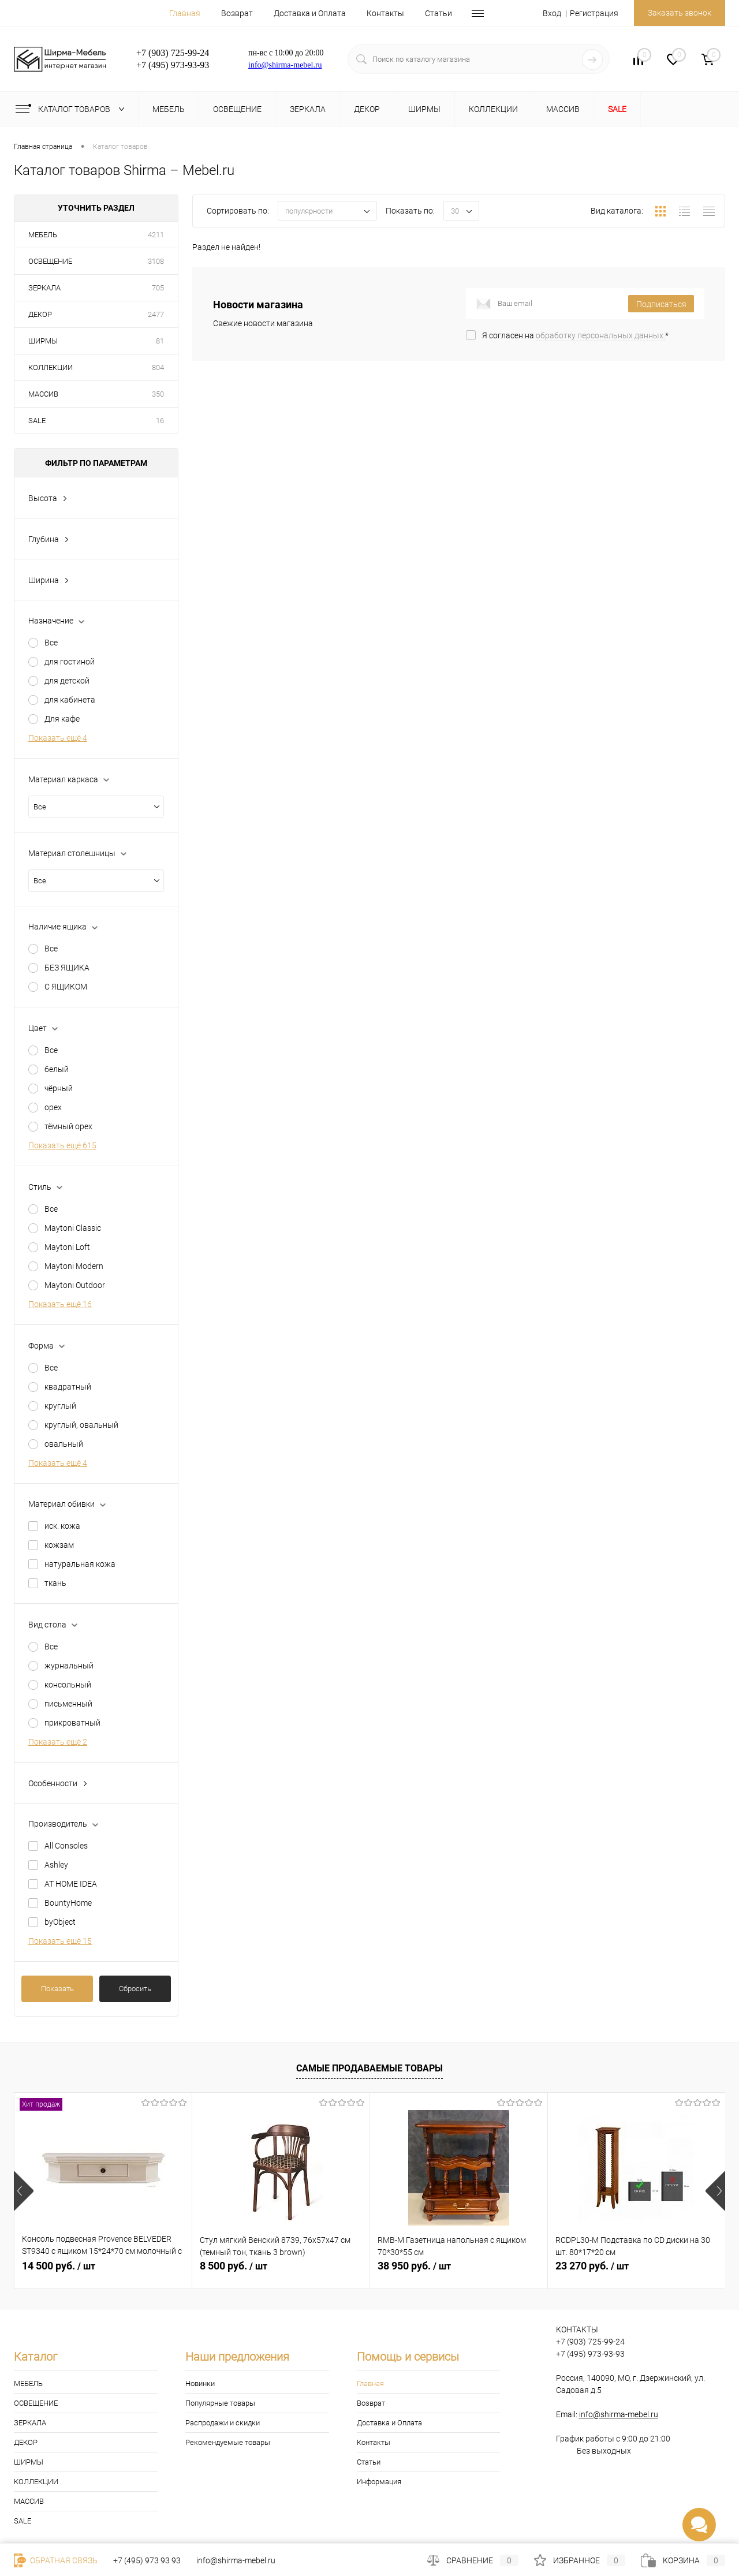 This screenshot has height=2576, width=739. I want to click on 350, so click(158, 394).